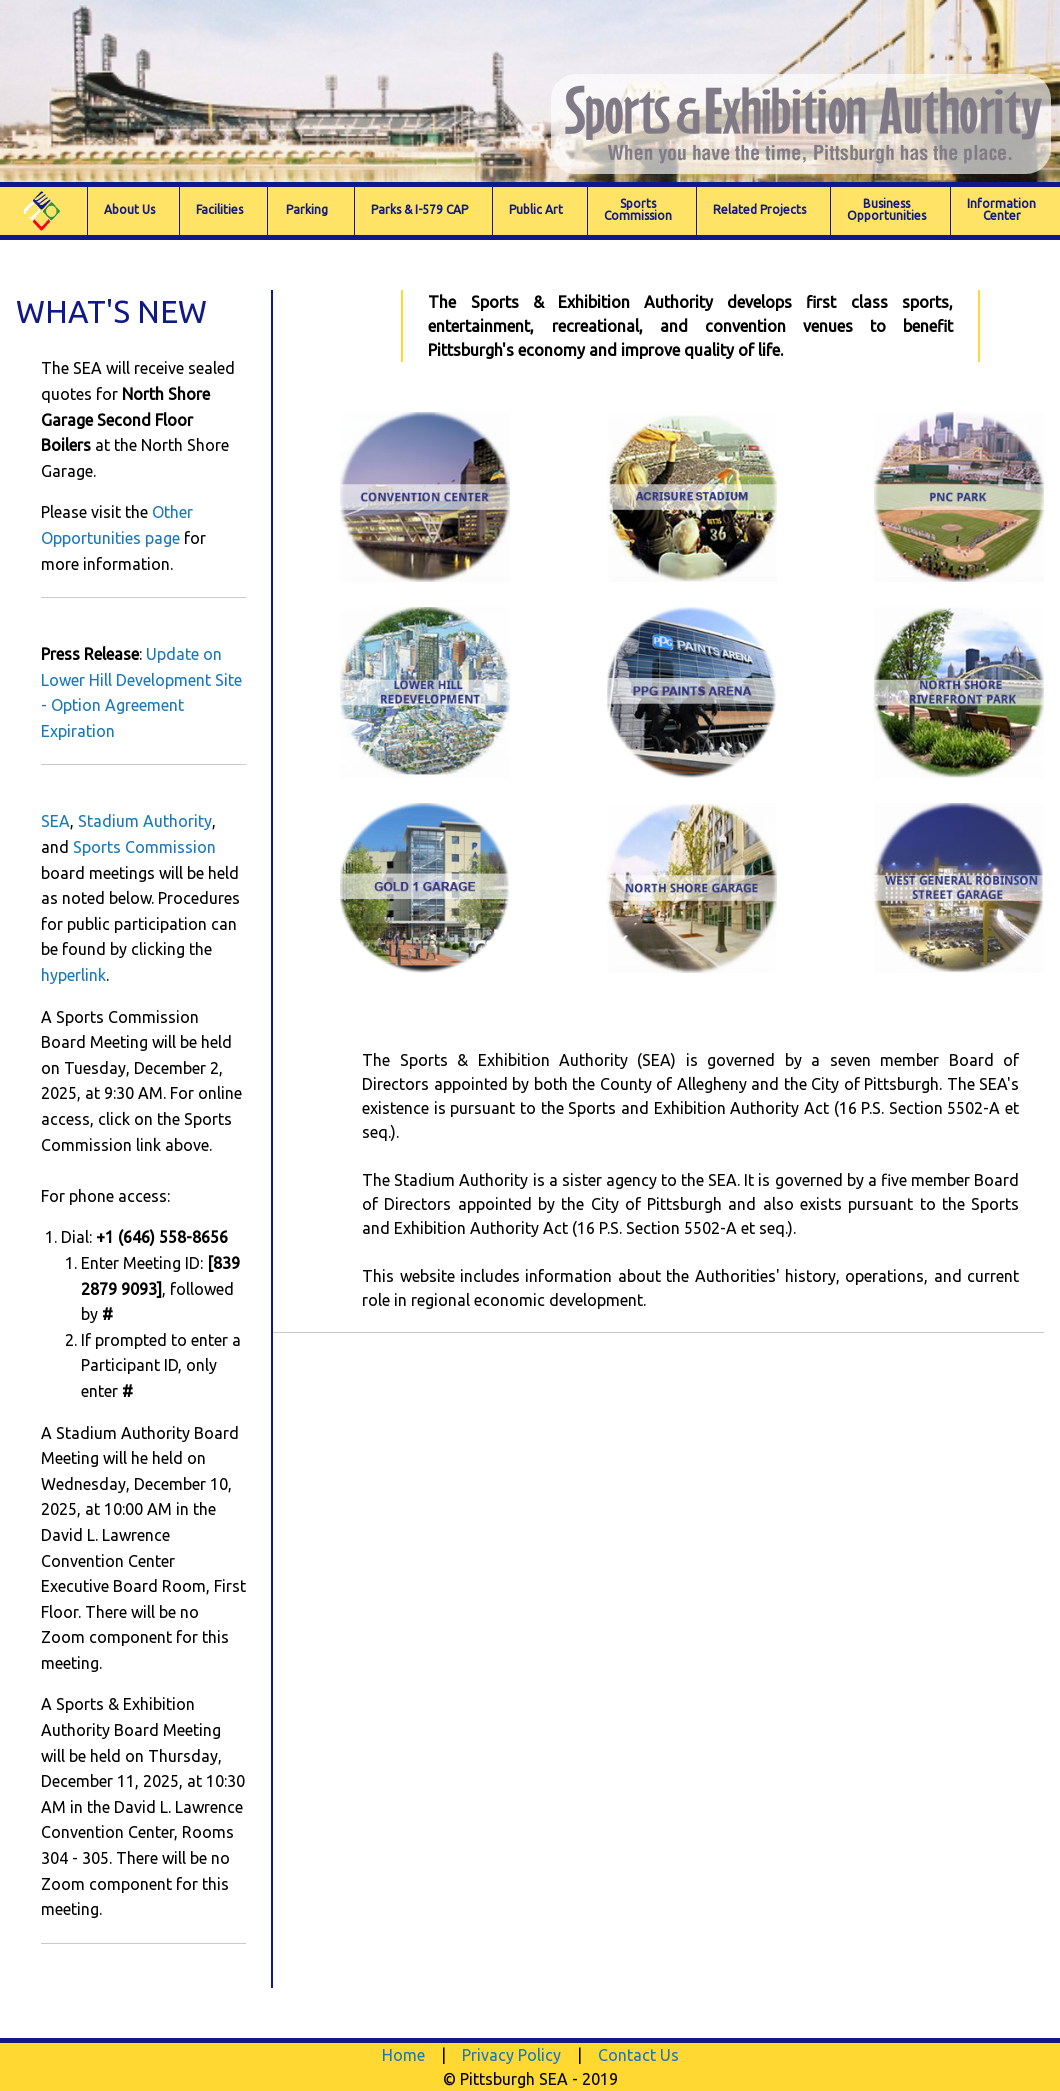  I want to click on About Us, so click(129, 209).